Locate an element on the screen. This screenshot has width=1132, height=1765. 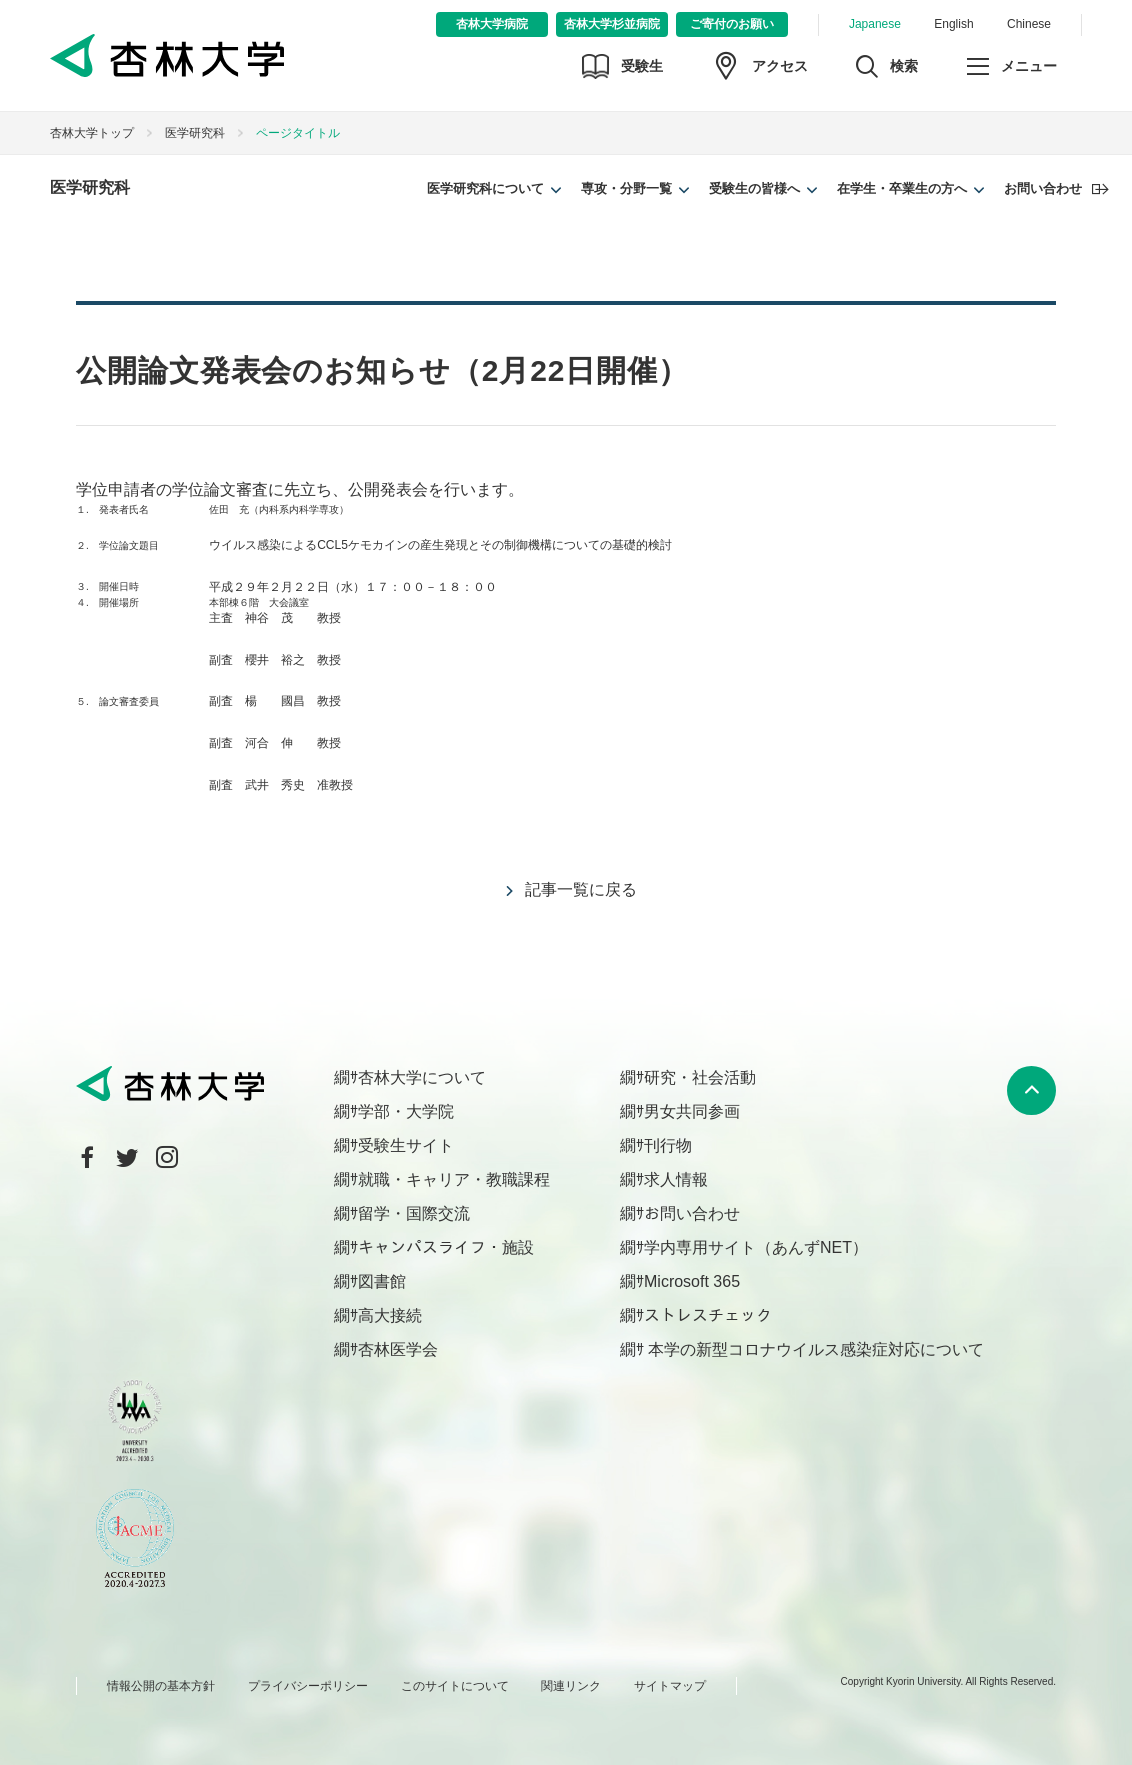
ストレスチェック is located at coordinates (708, 1315).